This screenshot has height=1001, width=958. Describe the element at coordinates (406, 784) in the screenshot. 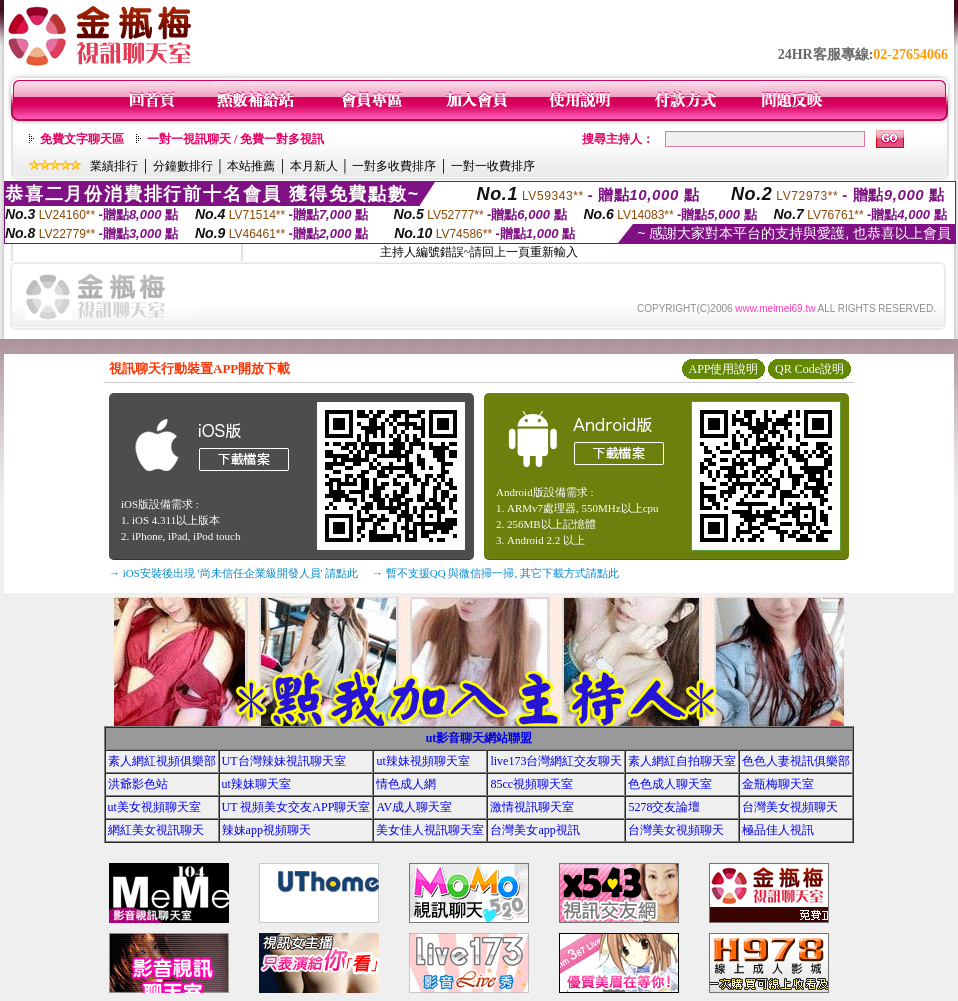

I see `情色成人網` at that location.